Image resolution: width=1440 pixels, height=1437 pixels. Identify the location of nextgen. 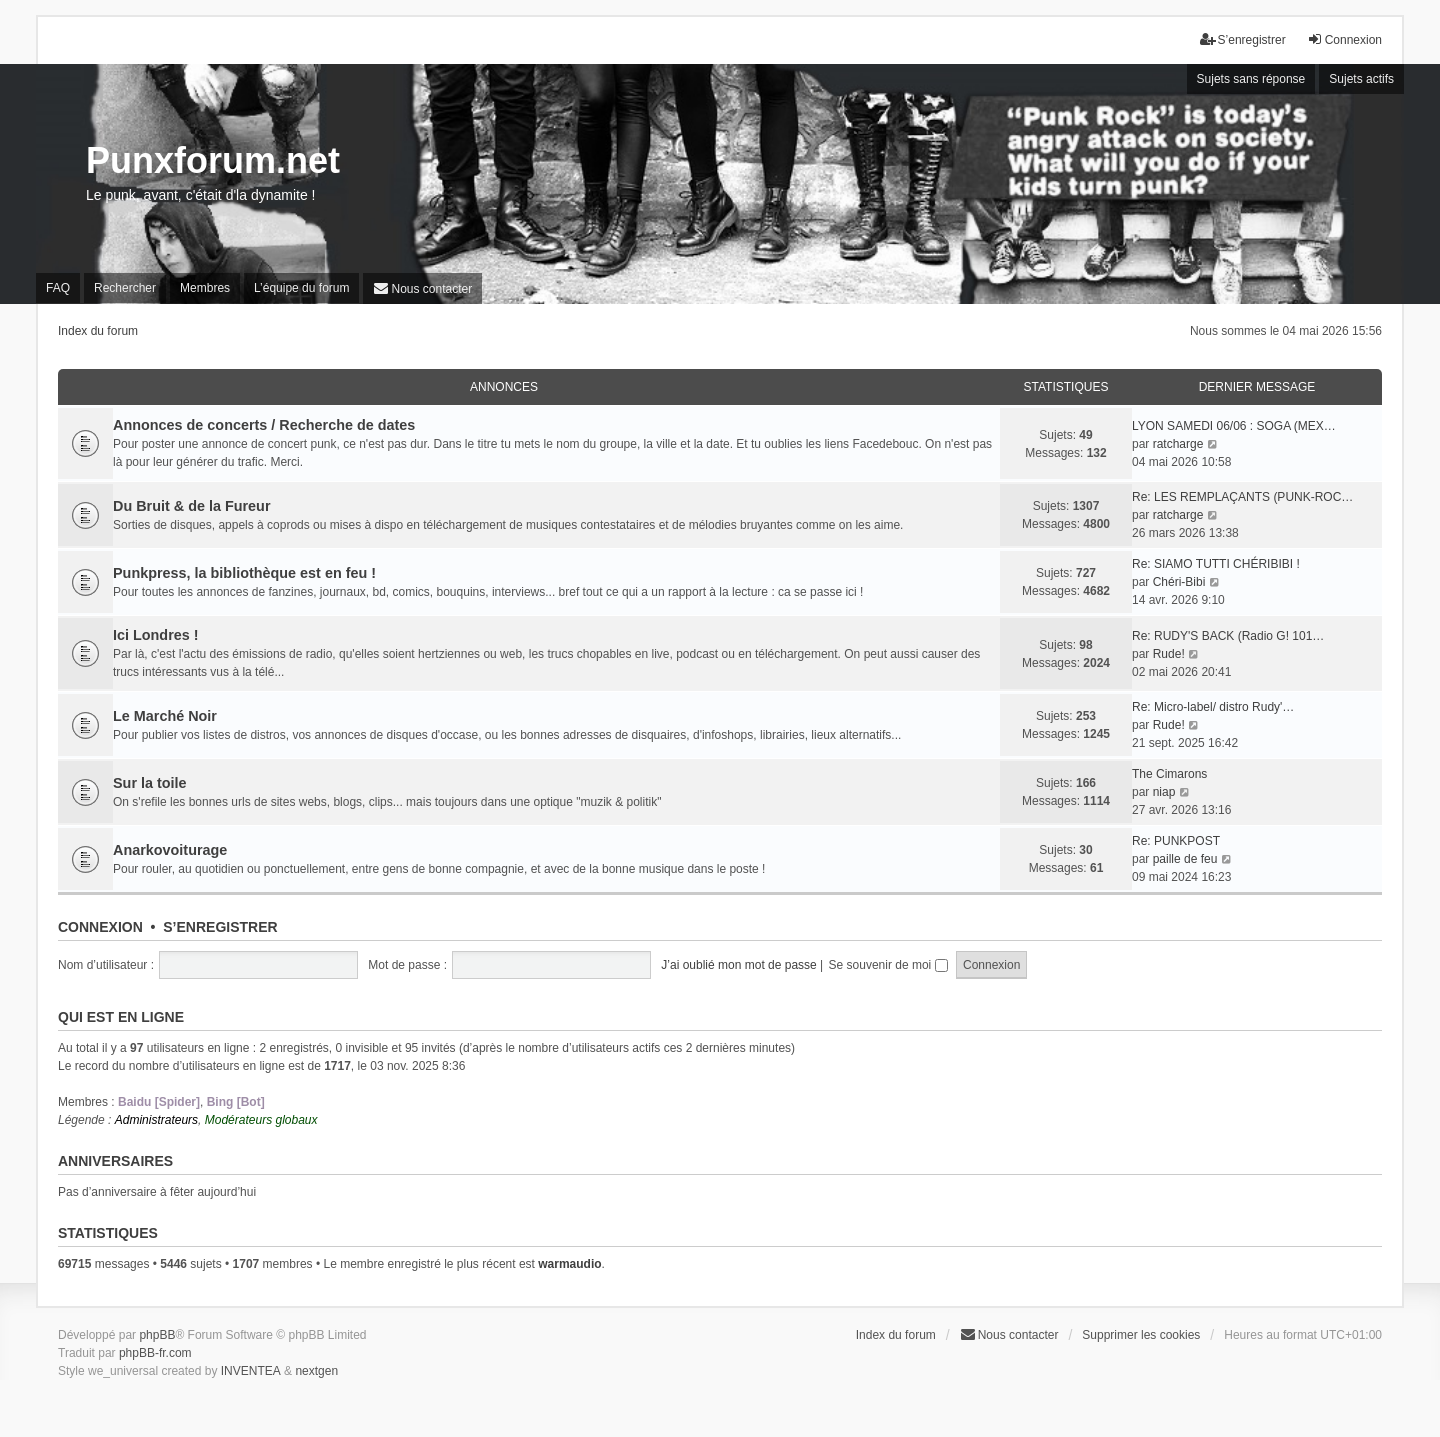
(316, 1371).